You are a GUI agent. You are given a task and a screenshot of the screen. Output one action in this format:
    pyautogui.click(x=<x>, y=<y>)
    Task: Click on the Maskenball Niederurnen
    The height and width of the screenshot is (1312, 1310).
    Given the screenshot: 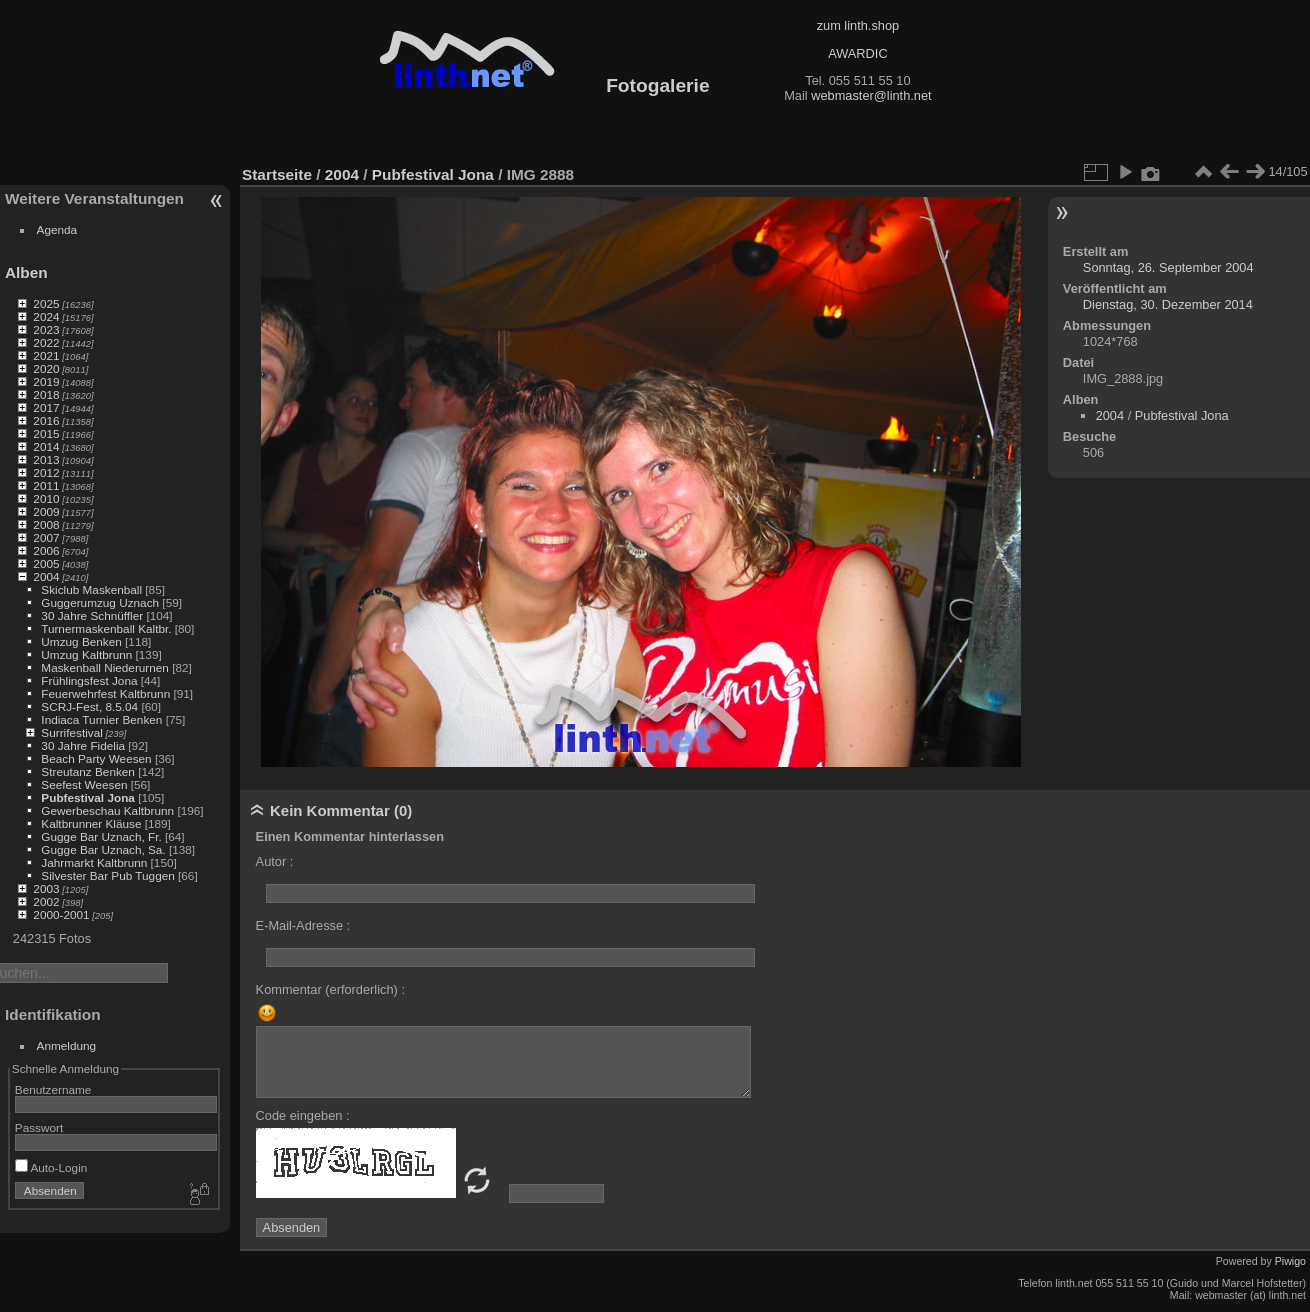 What is the action you would take?
    pyautogui.click(x=105, y=667)
    